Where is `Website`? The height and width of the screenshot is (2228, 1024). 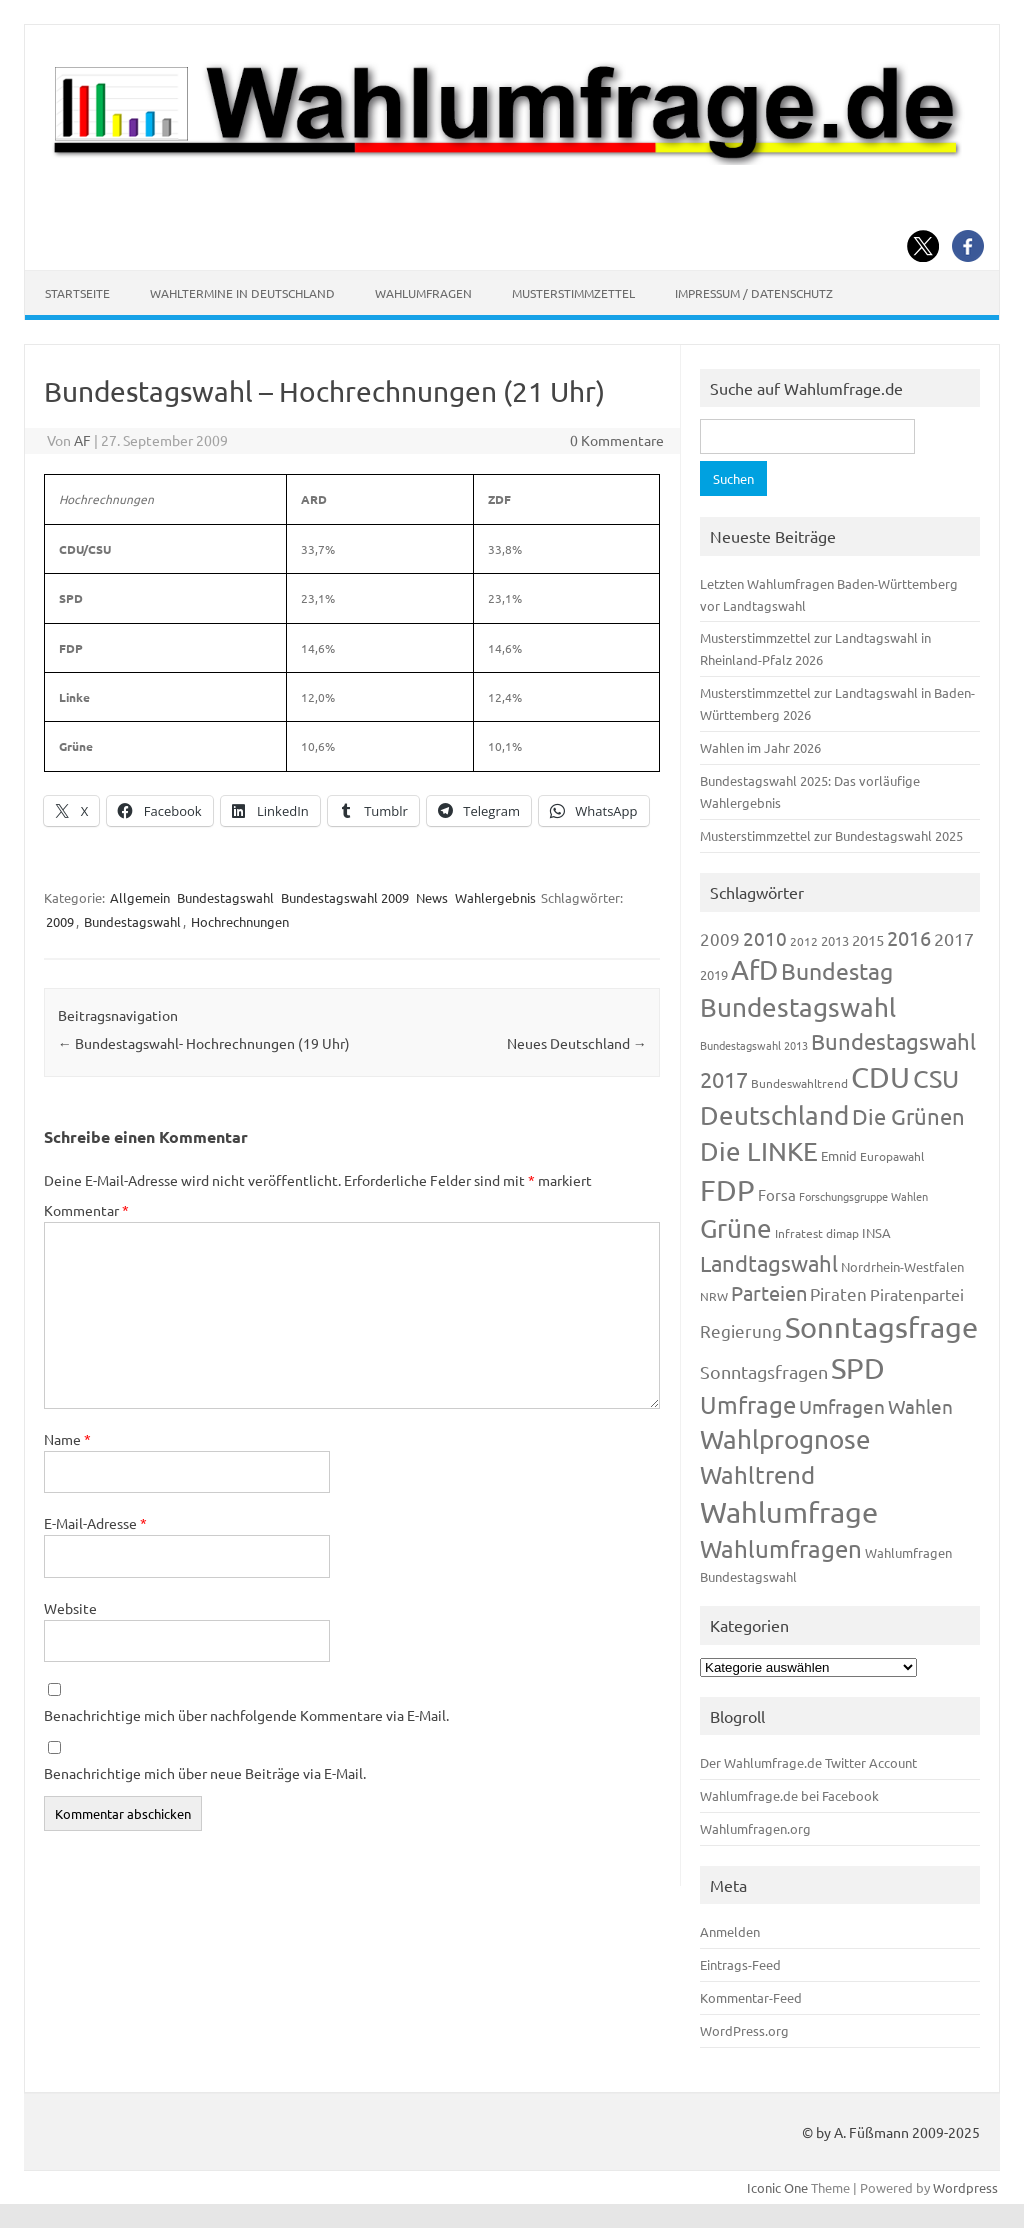 Website is located at coordinates (70, 1608).